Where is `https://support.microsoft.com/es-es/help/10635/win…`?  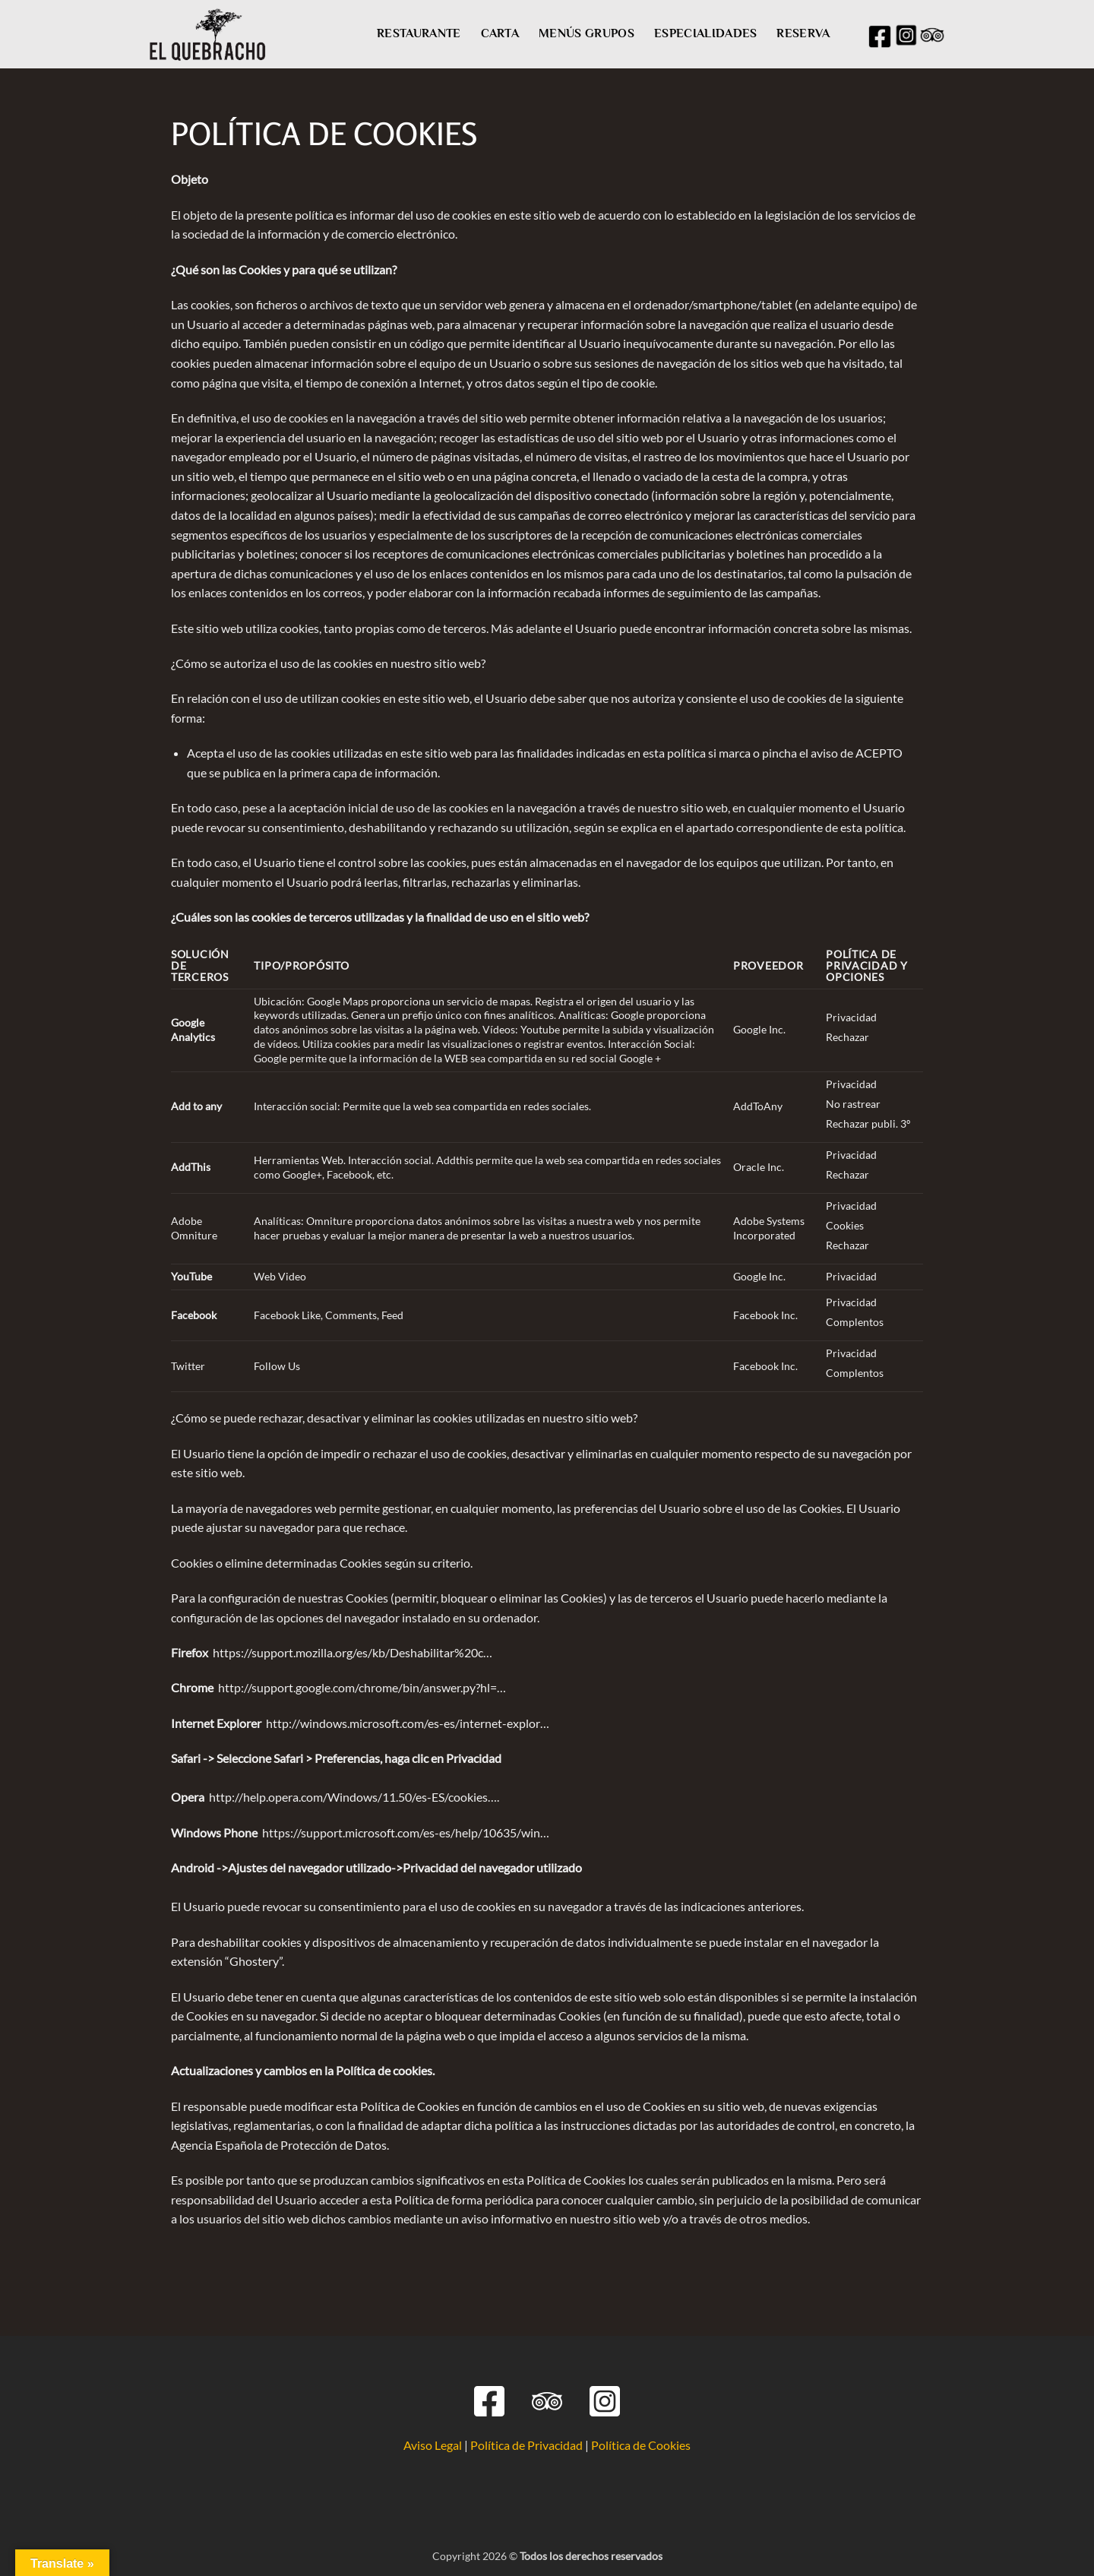 https://support.microsoft.com/es-es/help/10635/win… is located at coordinates (405, 1832).